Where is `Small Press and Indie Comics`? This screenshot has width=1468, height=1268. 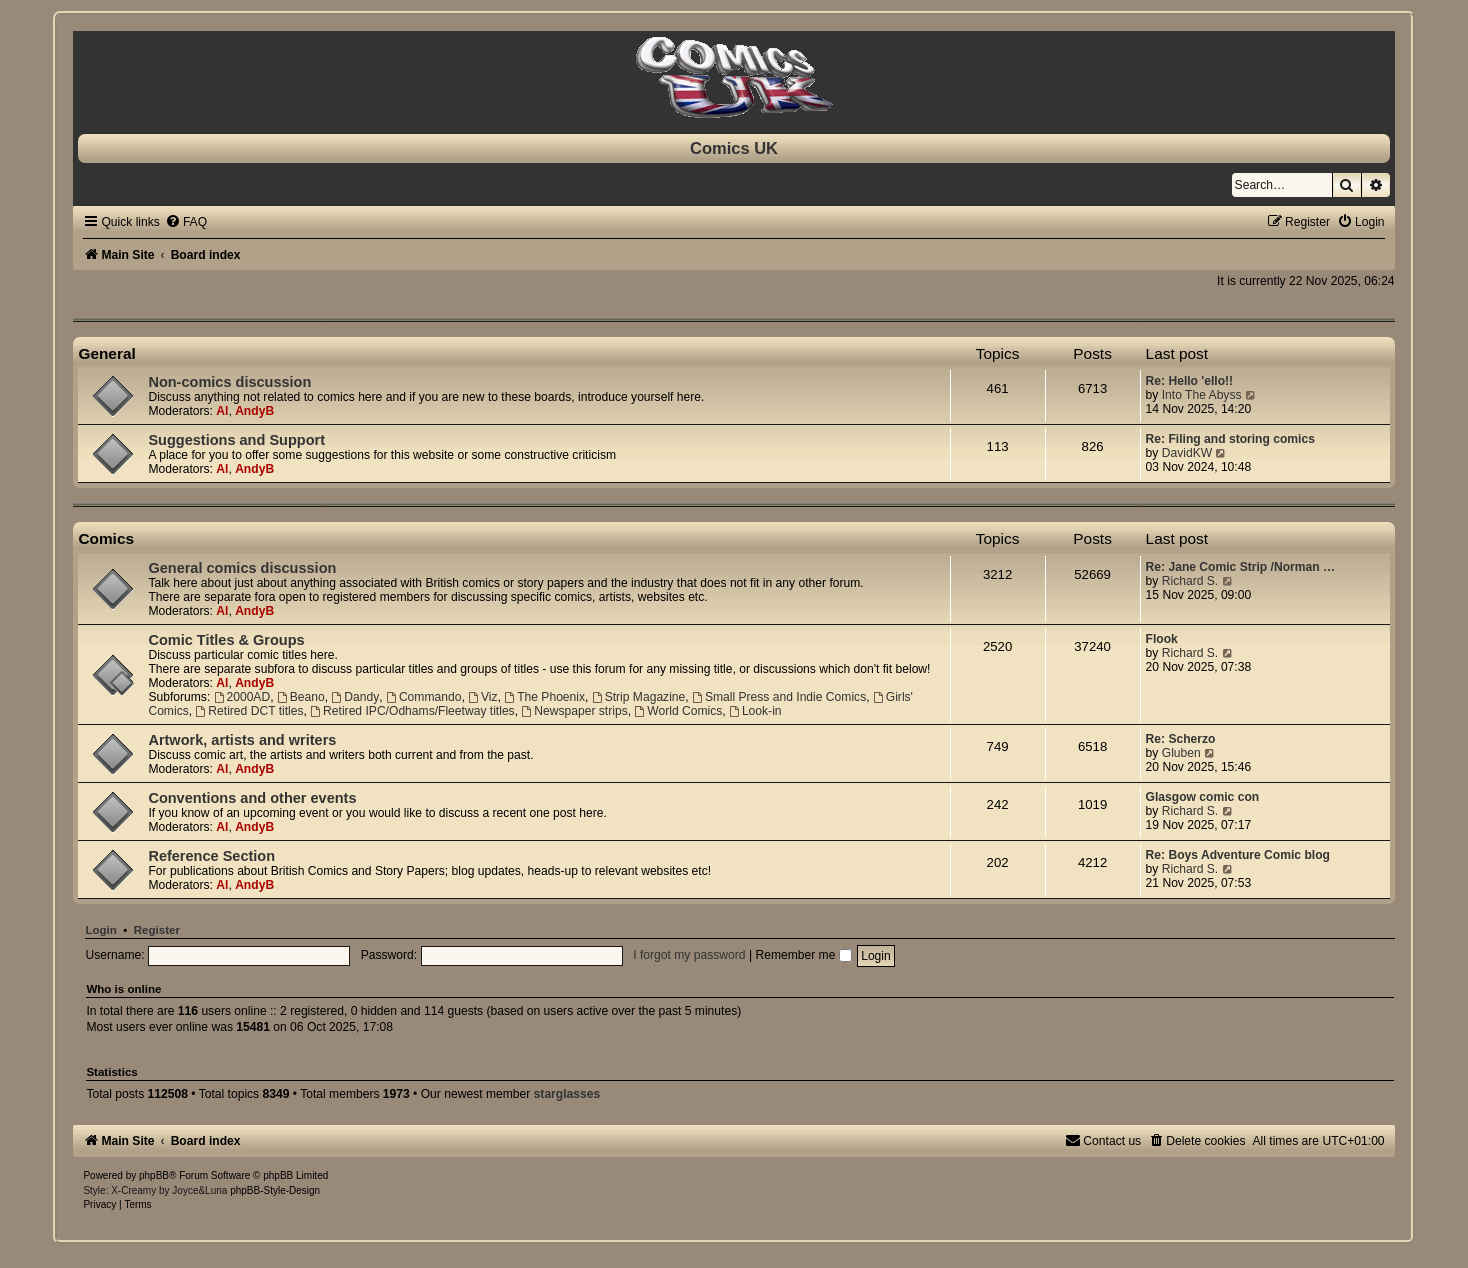
Small Press and Indie Comics is located at coordinates (779, 697).